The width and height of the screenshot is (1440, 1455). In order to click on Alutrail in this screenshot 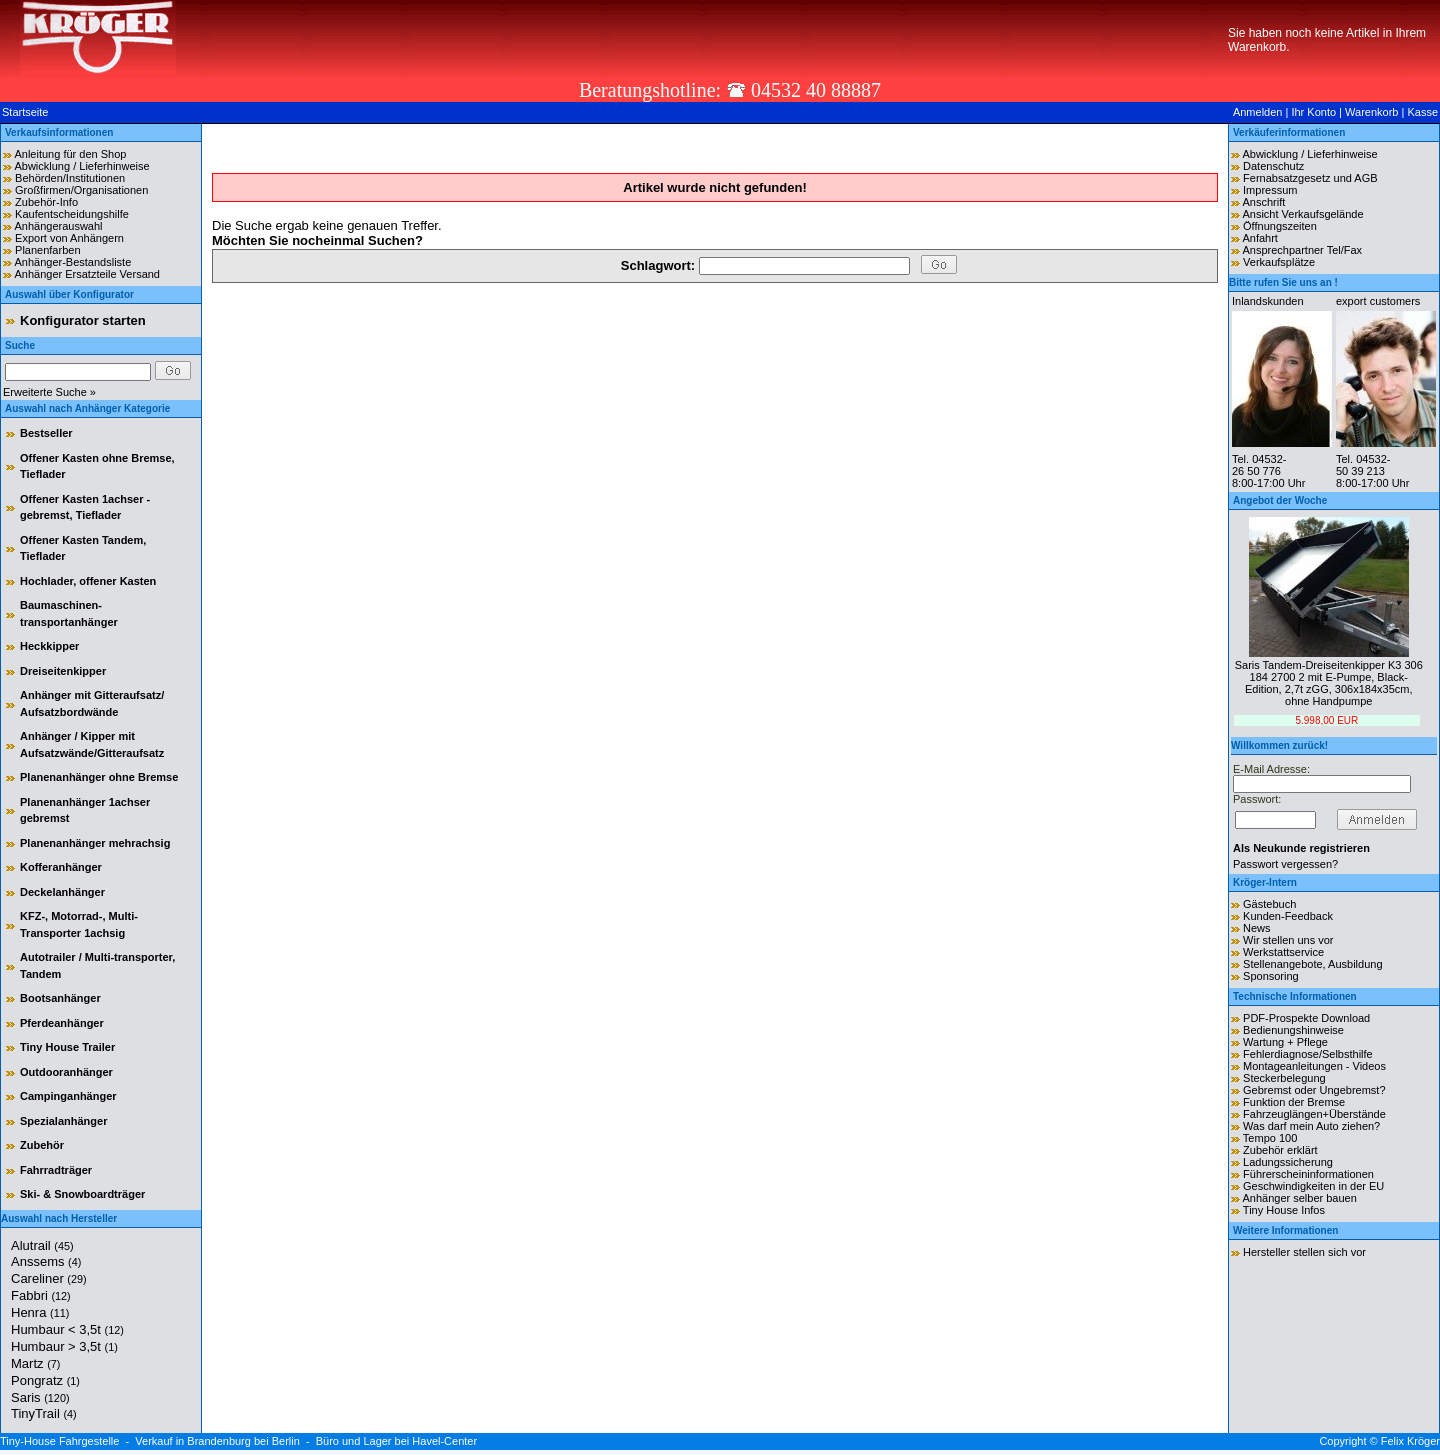, I will do `click(42, 1245)`.